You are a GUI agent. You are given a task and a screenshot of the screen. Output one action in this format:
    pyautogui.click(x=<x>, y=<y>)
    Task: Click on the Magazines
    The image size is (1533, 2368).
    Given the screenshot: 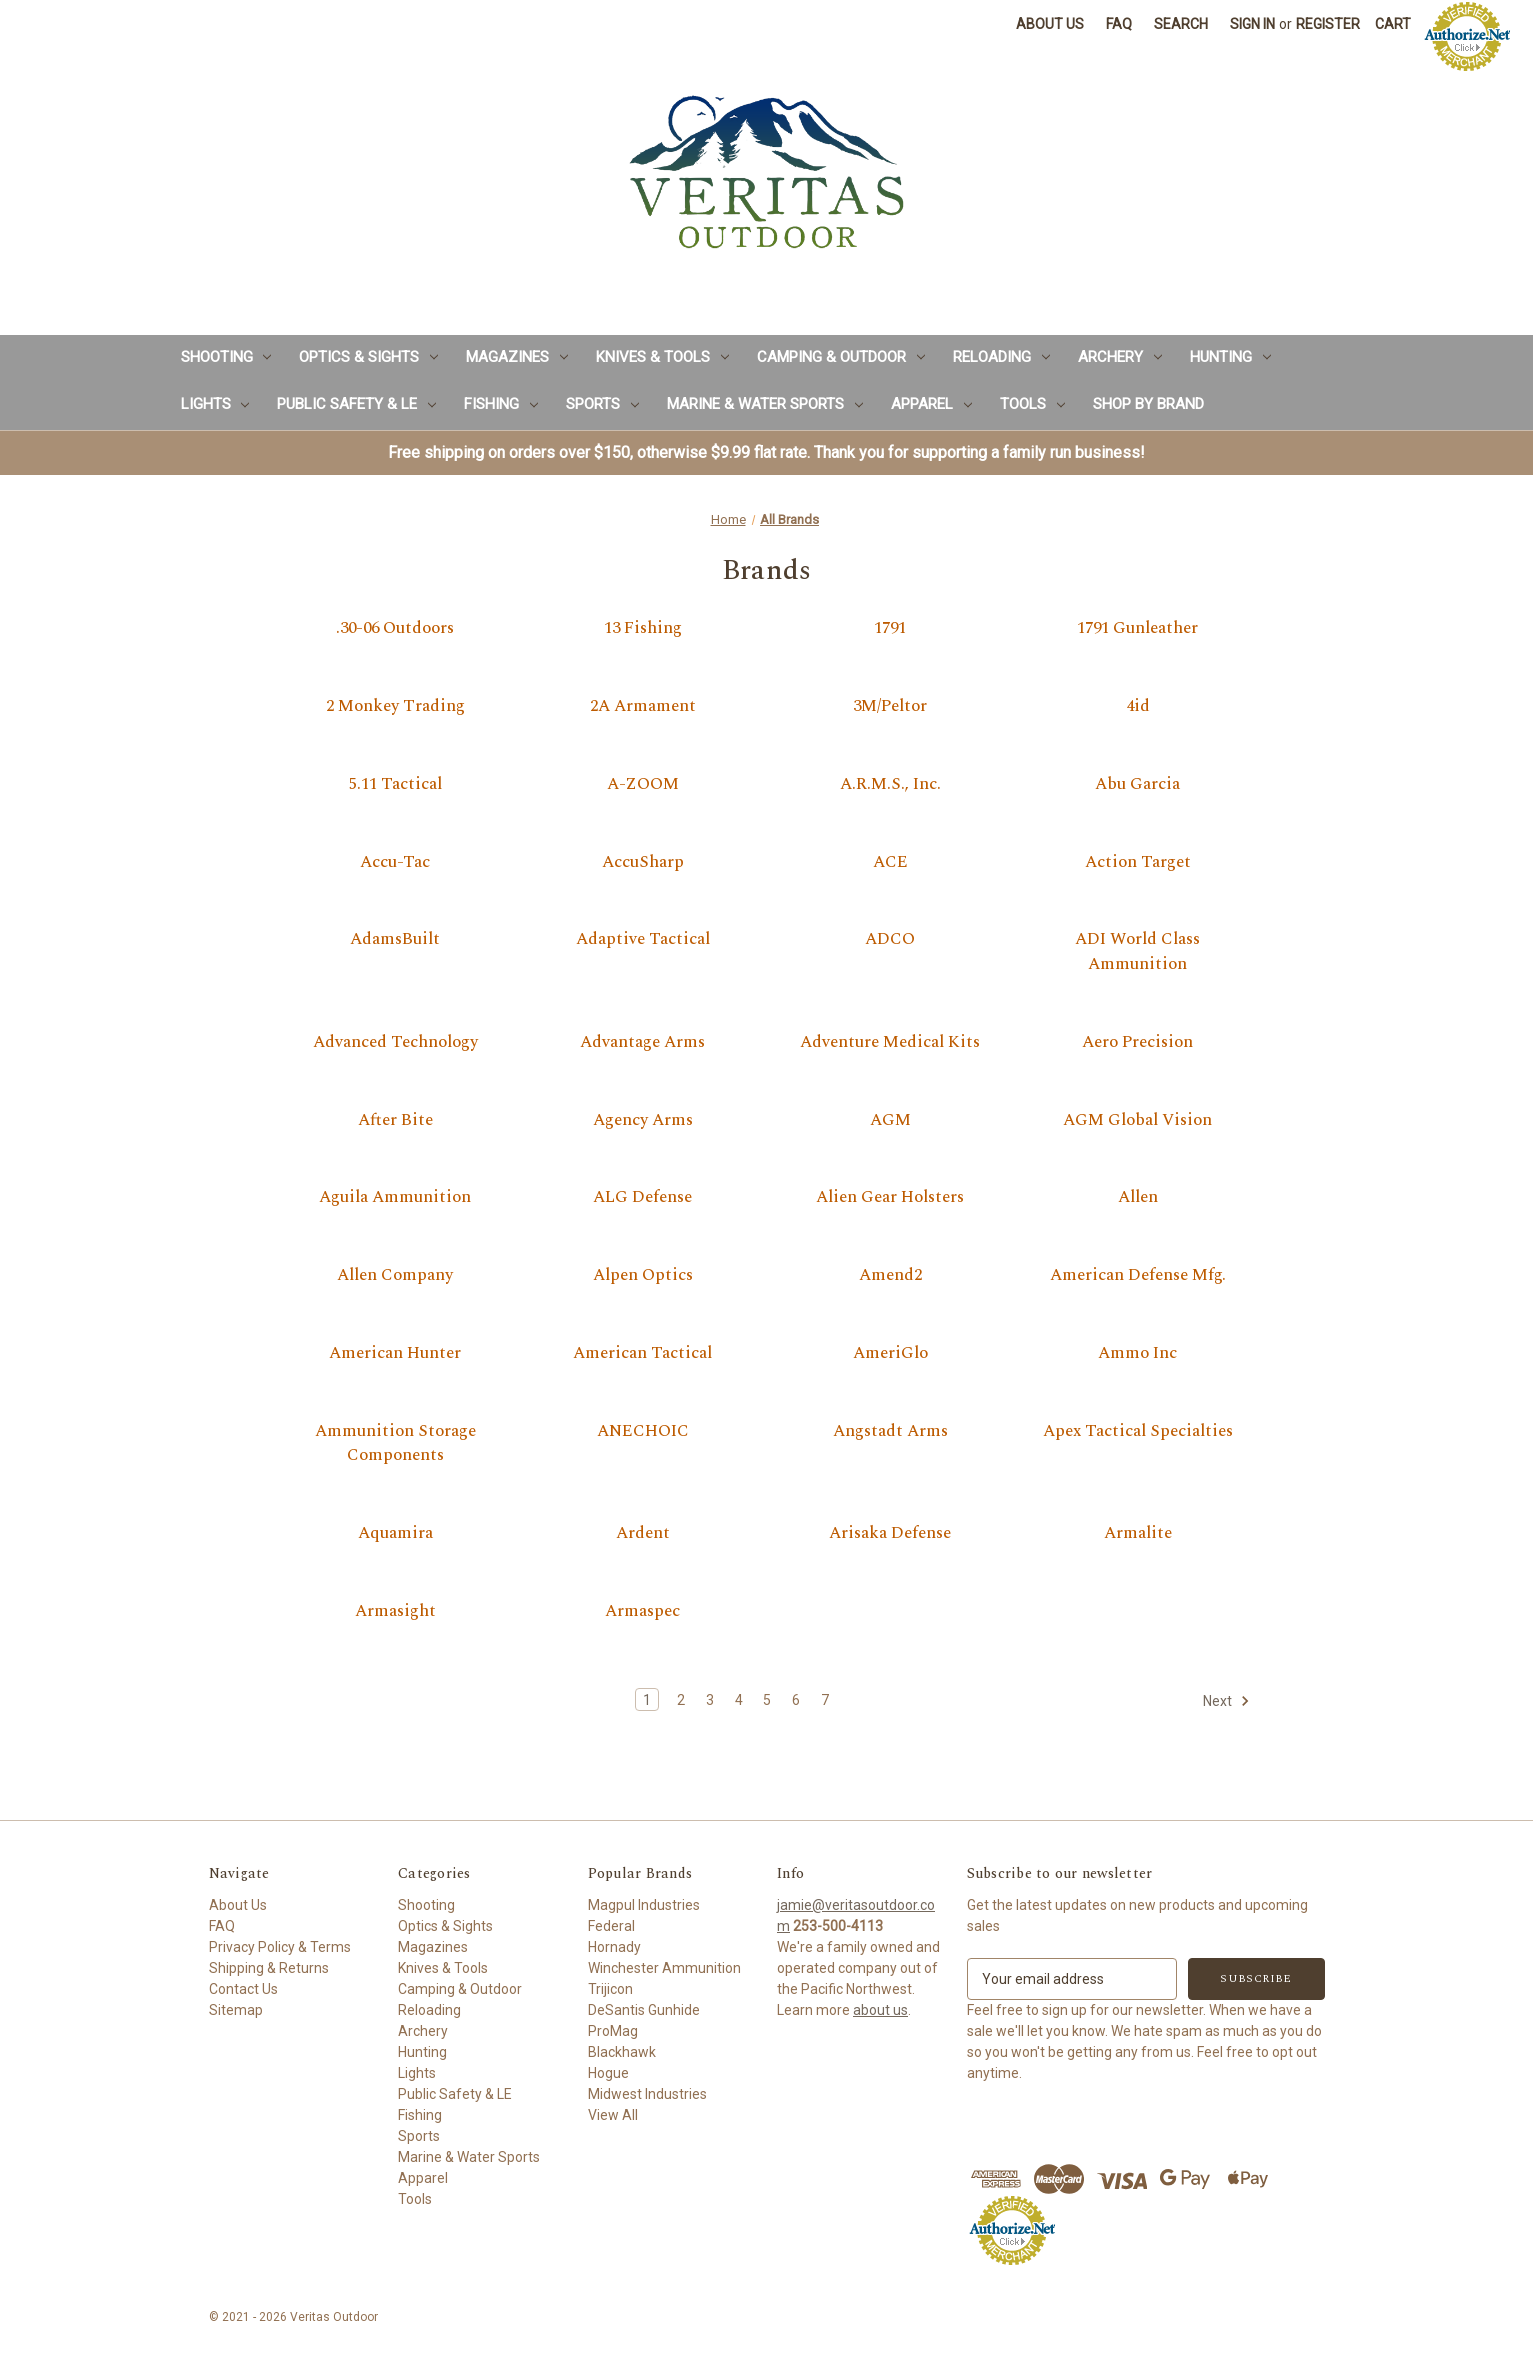 What is the action you would take?
    pyautogui.click(x=517, y=357)
    